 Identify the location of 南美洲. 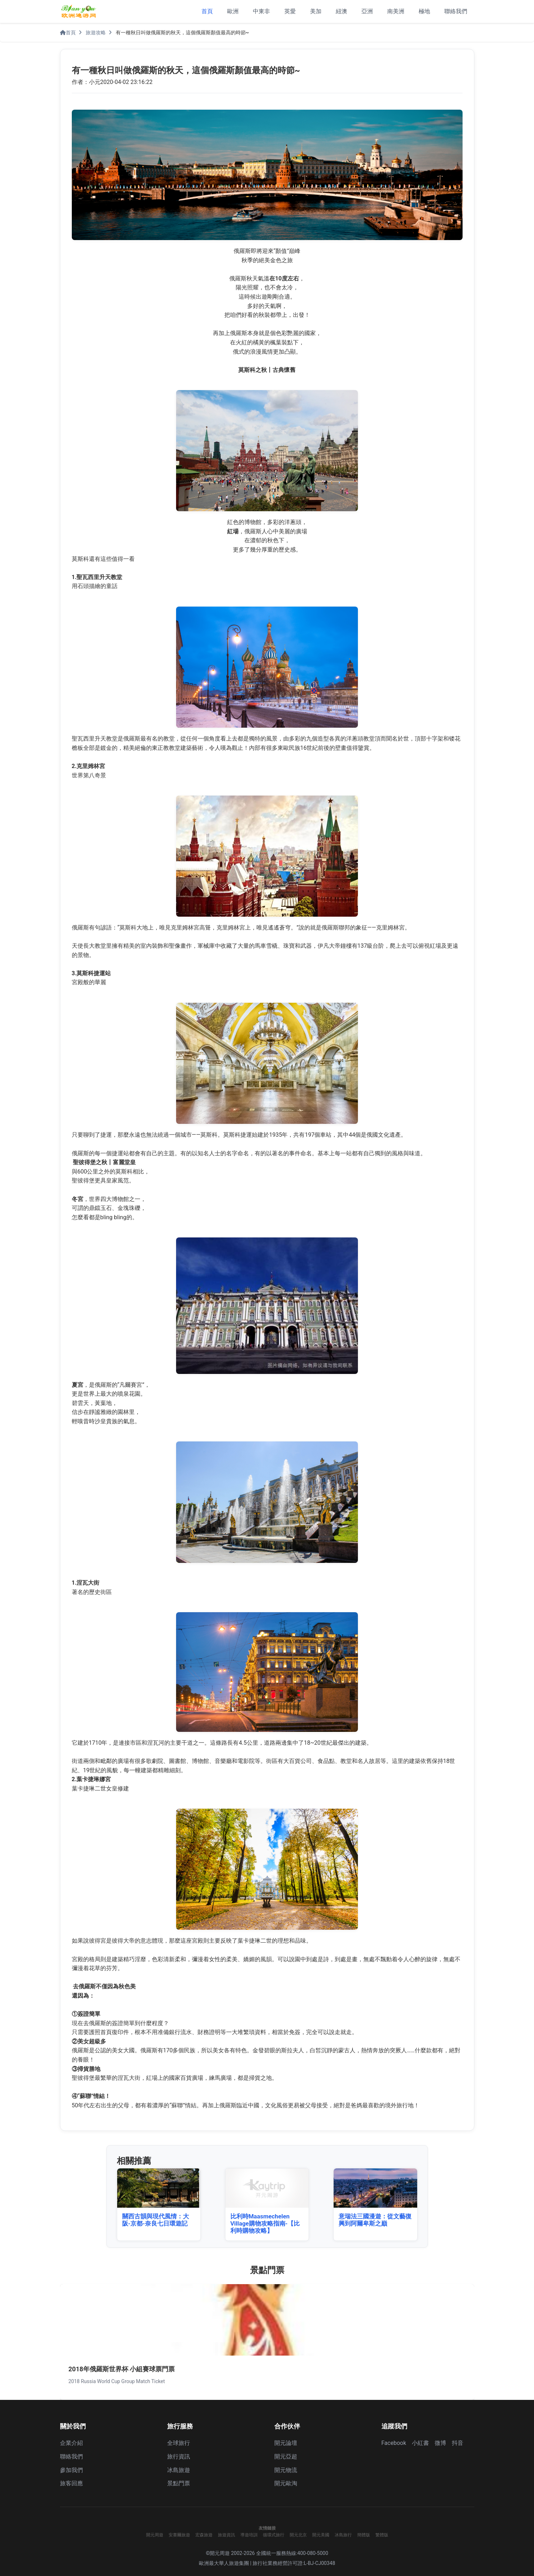
(395, 11).